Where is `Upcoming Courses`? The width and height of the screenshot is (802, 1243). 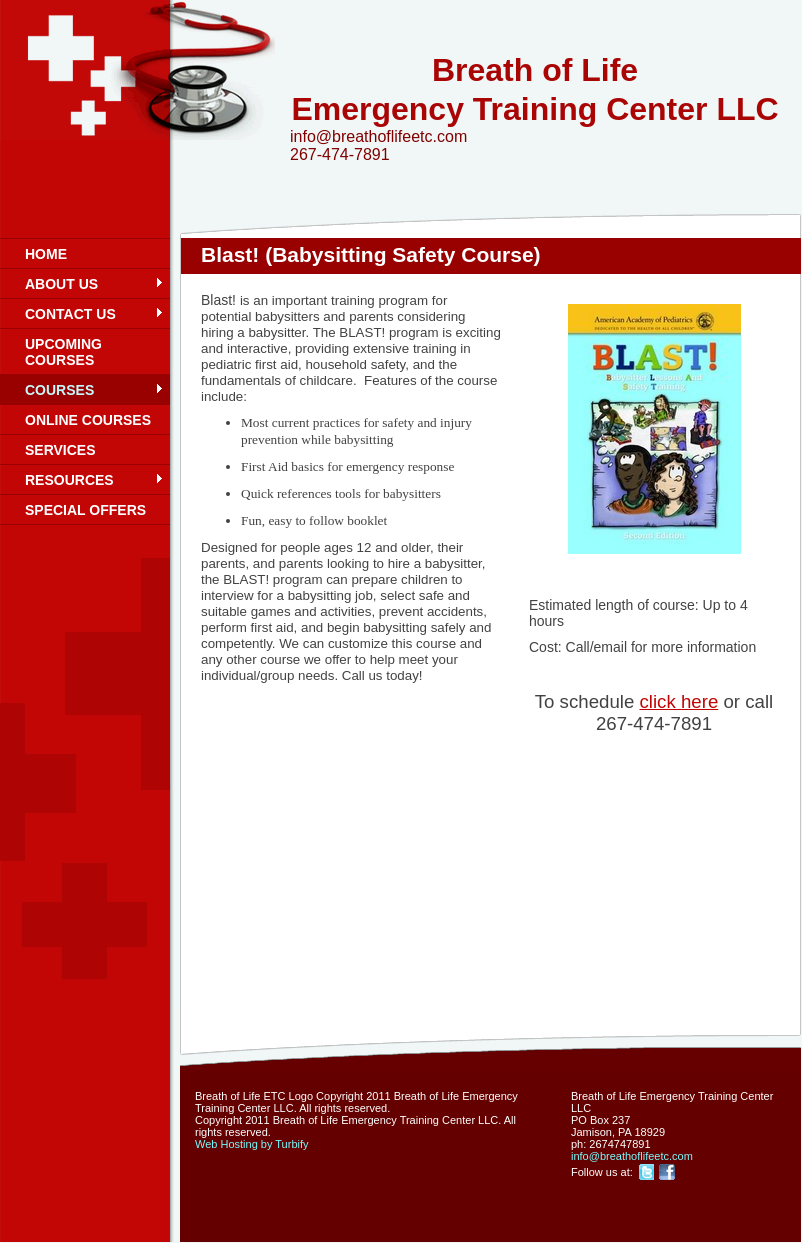
Upcoming Courses is located at coordinates (63, 352).